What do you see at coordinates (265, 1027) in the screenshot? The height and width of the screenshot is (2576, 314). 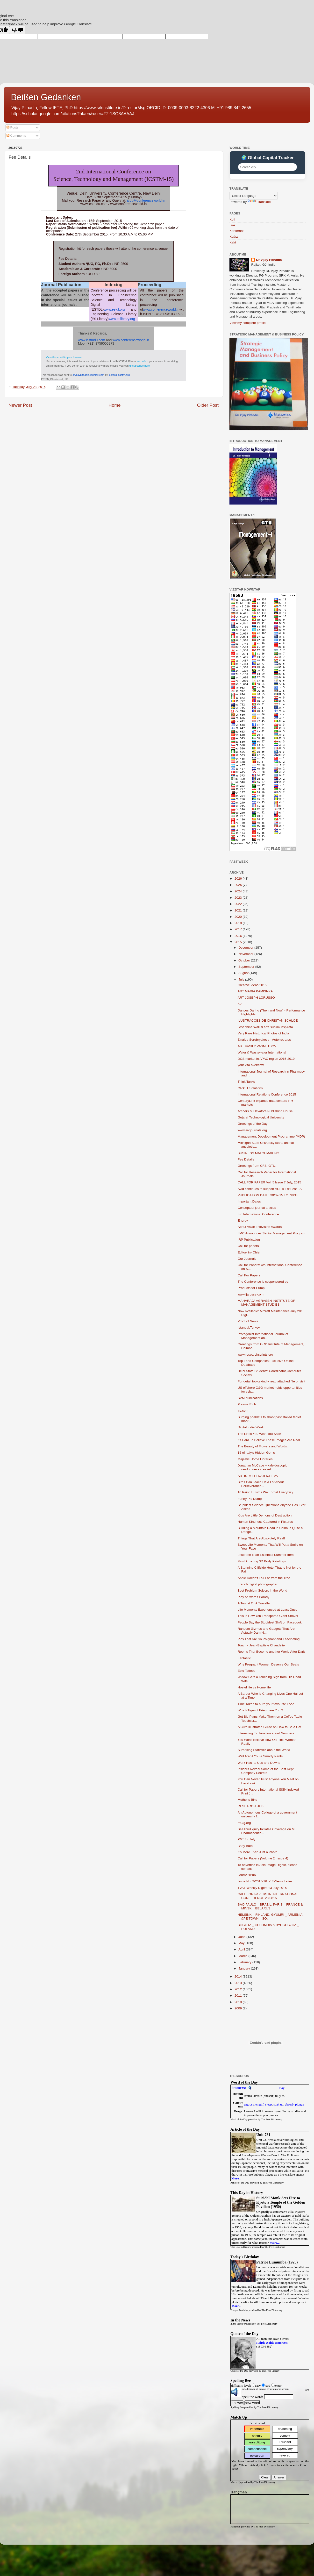 I see `Josephine Wall si arta sublim inspirata` at bounding box center [265, 1027].